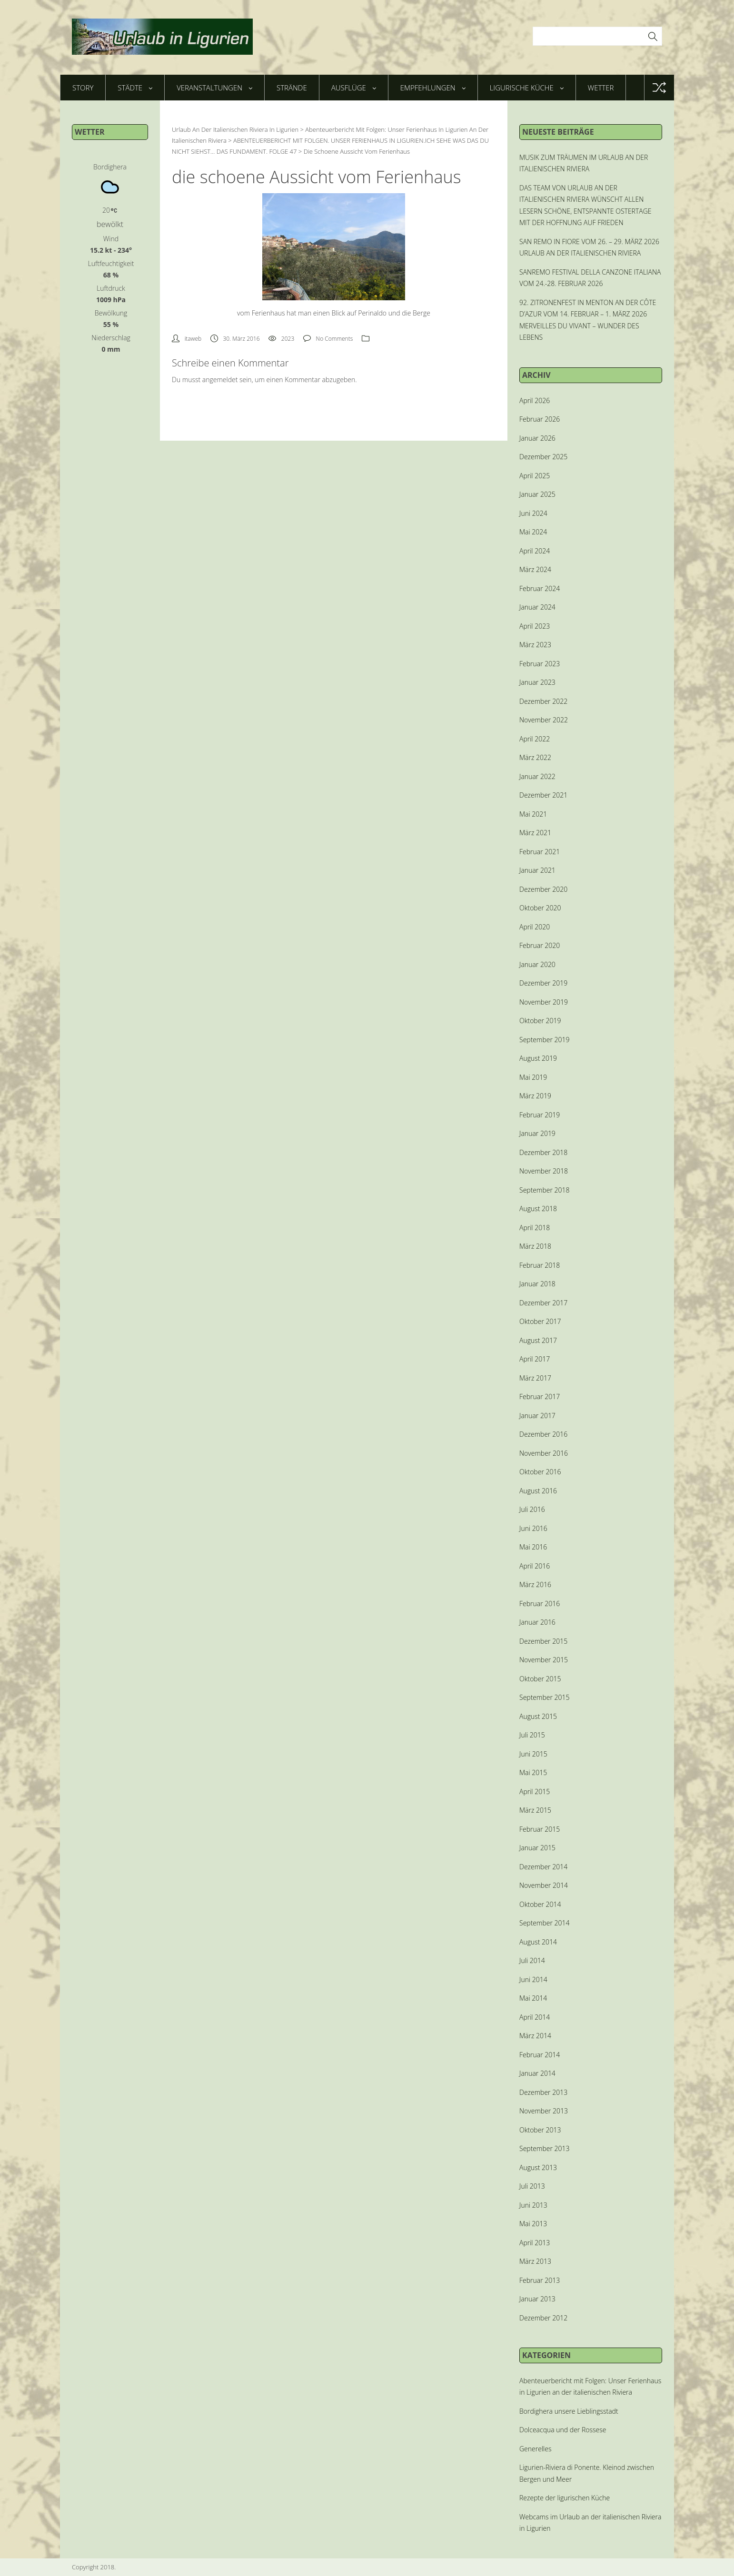 The width and height of the screenshot is (734, 2576). Describe the element at coordinates (533, 531) in the screenshot. I see `Mai 2024` at that location.